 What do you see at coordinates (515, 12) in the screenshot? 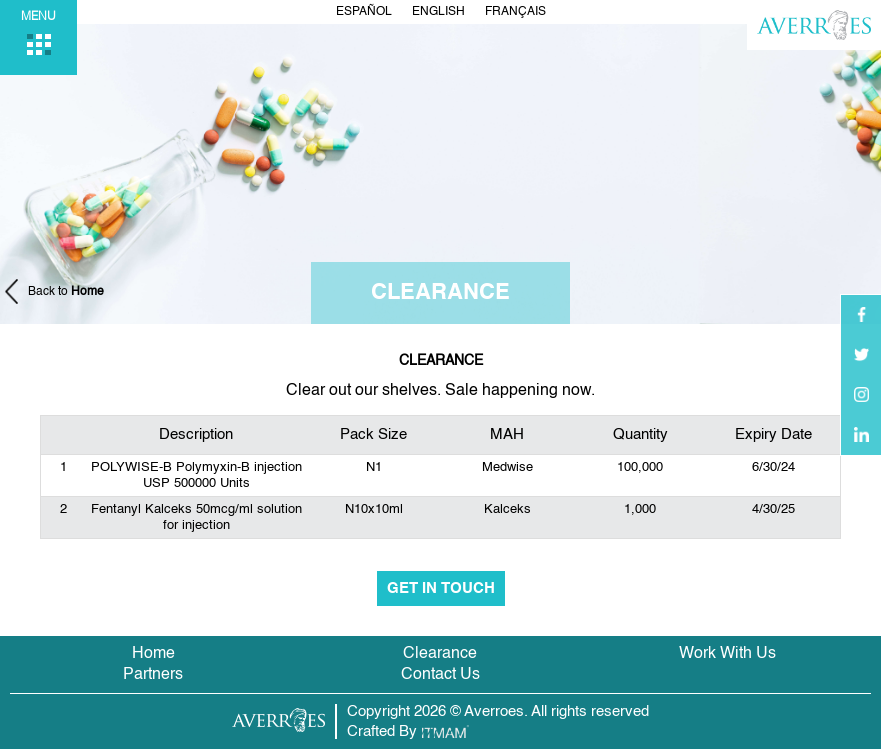
I see `Français` at bounding box center [515, 12].